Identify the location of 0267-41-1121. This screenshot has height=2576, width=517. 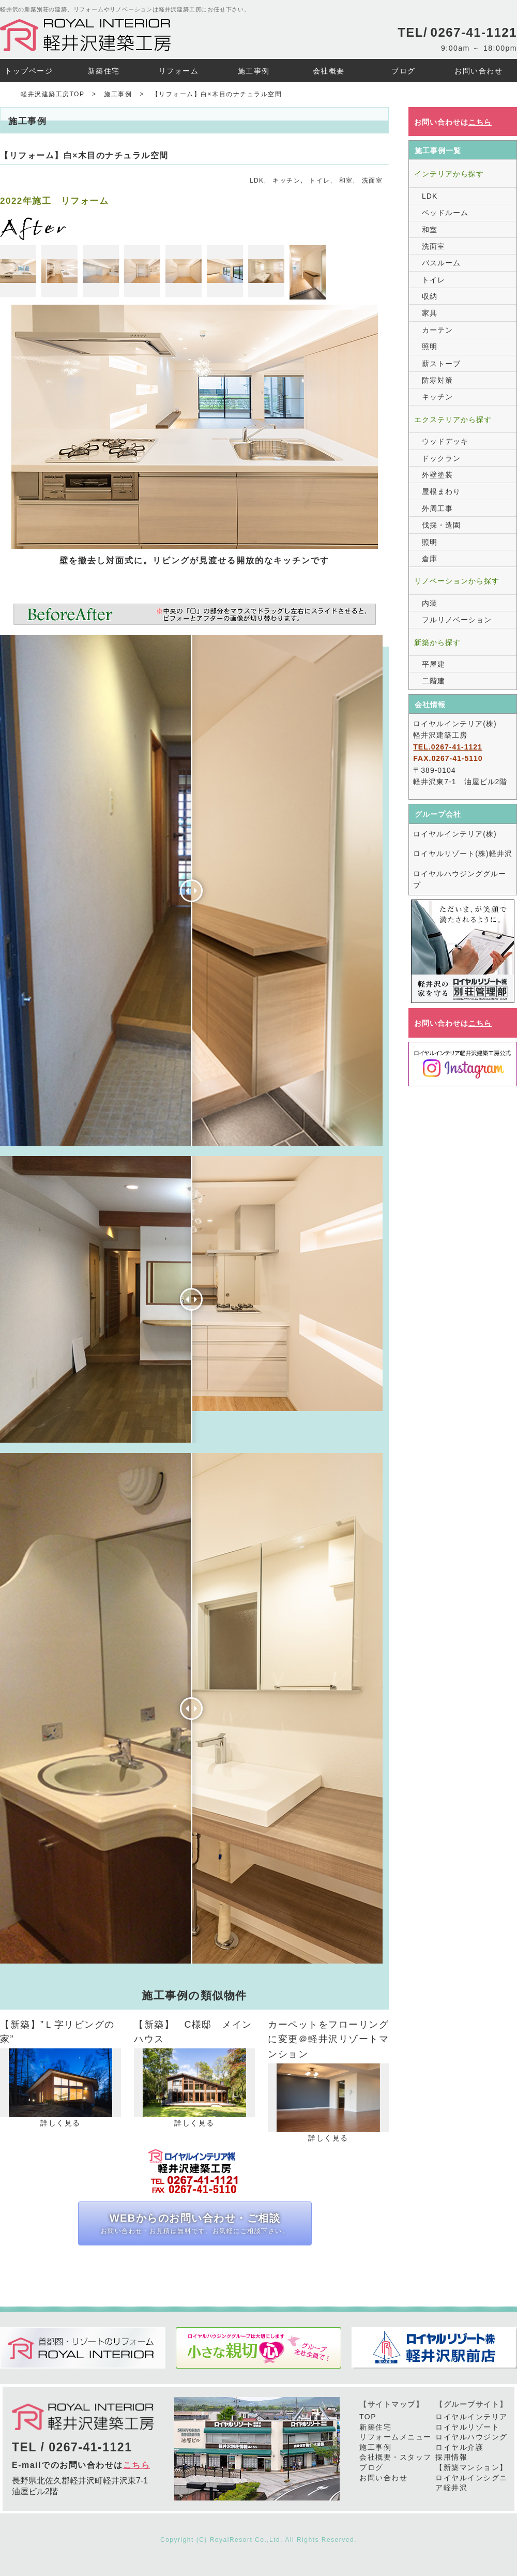
(474, 32).